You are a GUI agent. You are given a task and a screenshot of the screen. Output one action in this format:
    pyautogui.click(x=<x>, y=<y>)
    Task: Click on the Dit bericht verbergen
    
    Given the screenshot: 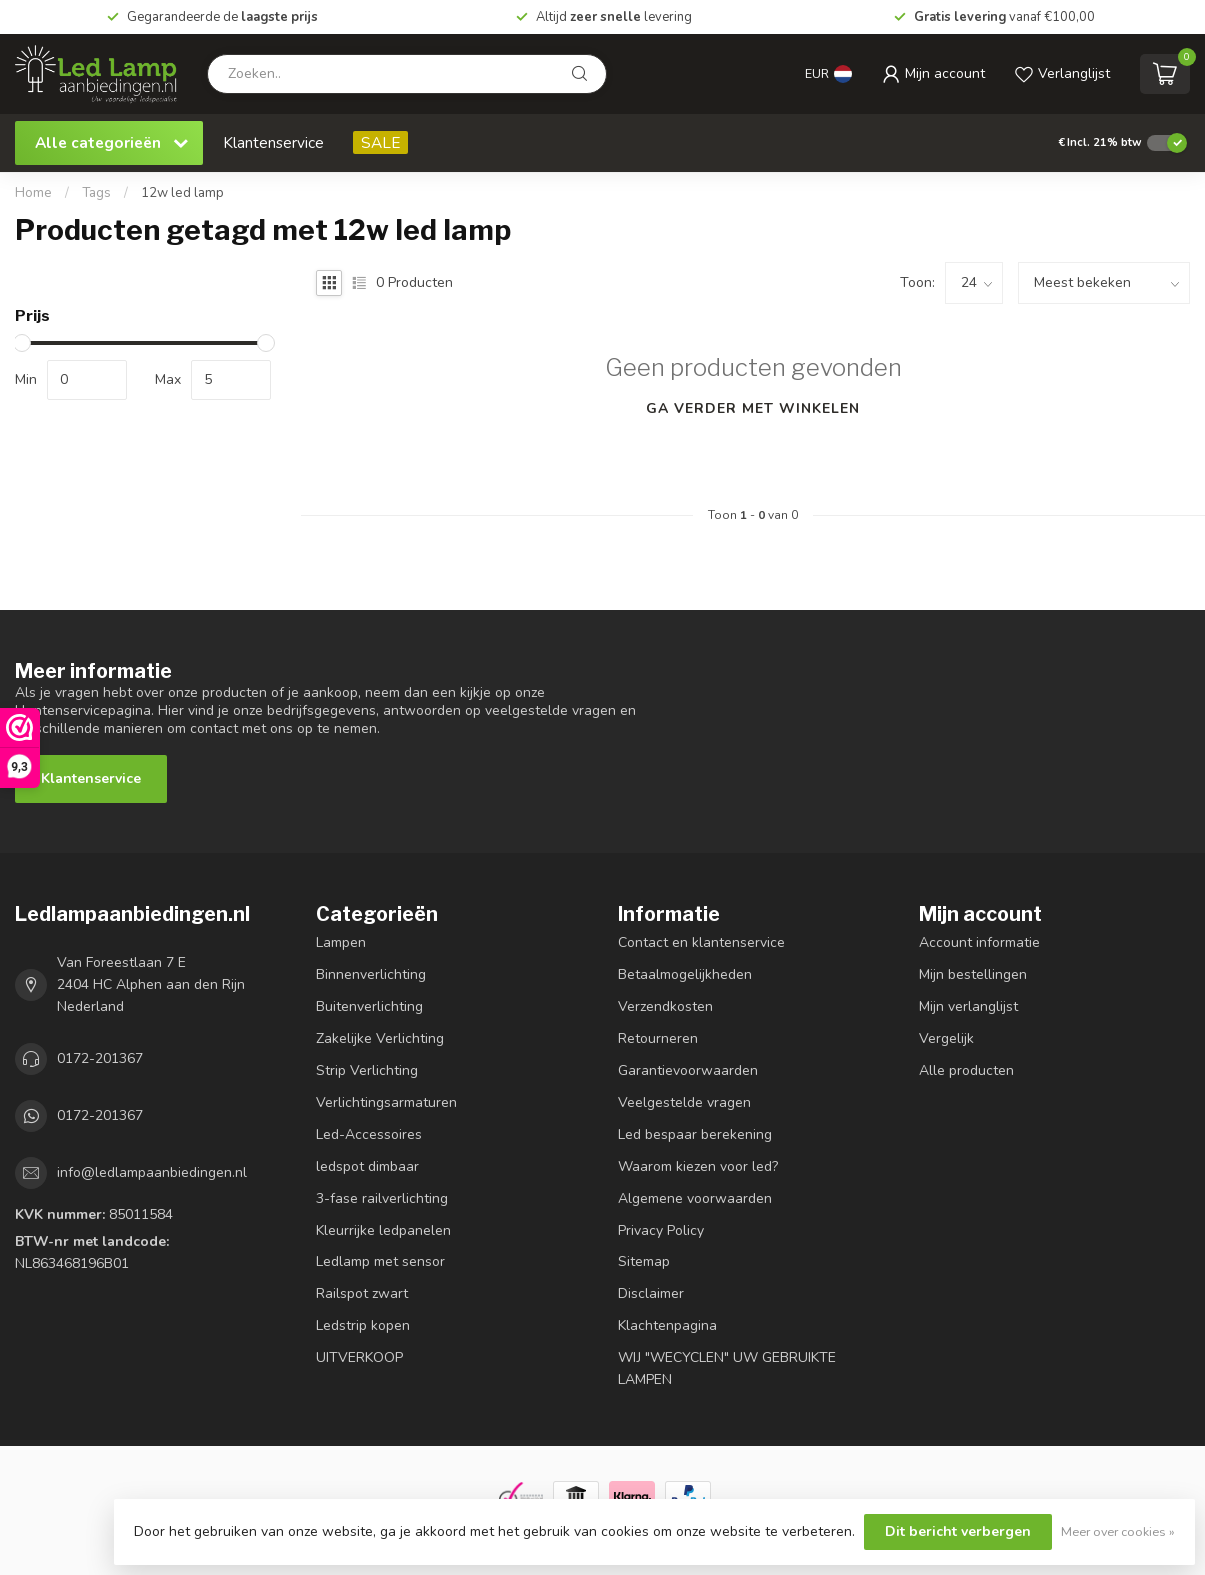 What is the action you would take?
    pyautogui.click(x=958, y=1531)
    